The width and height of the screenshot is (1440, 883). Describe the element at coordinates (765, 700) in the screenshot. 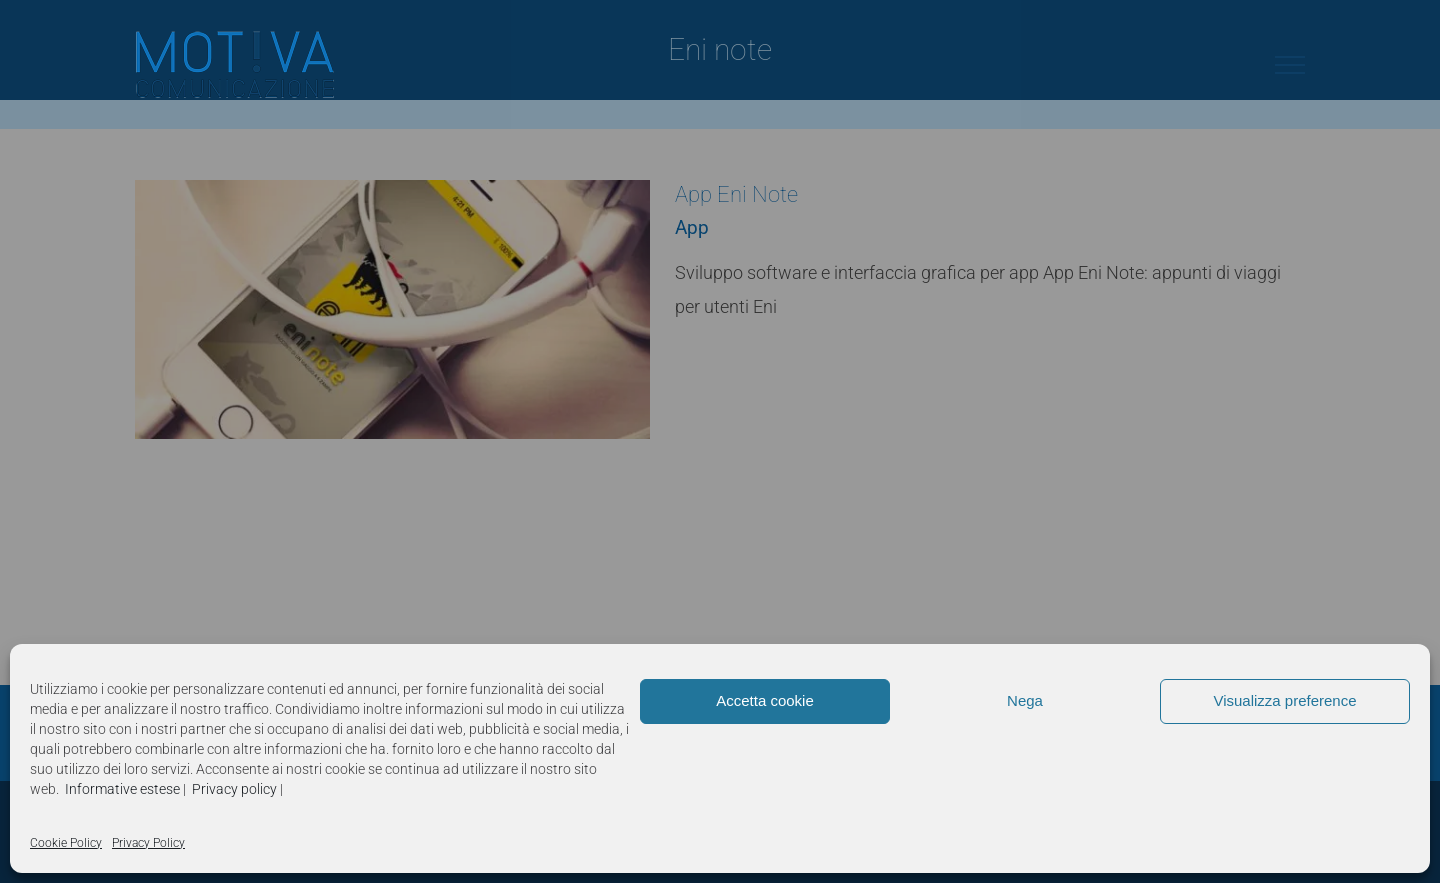

I see `Accetta cookie` at that location.